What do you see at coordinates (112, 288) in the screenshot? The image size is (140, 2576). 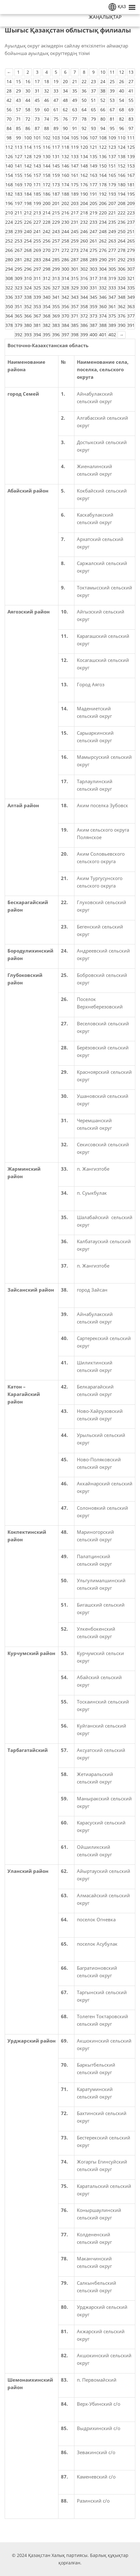 I see `333` at bounding box center [112, 288].